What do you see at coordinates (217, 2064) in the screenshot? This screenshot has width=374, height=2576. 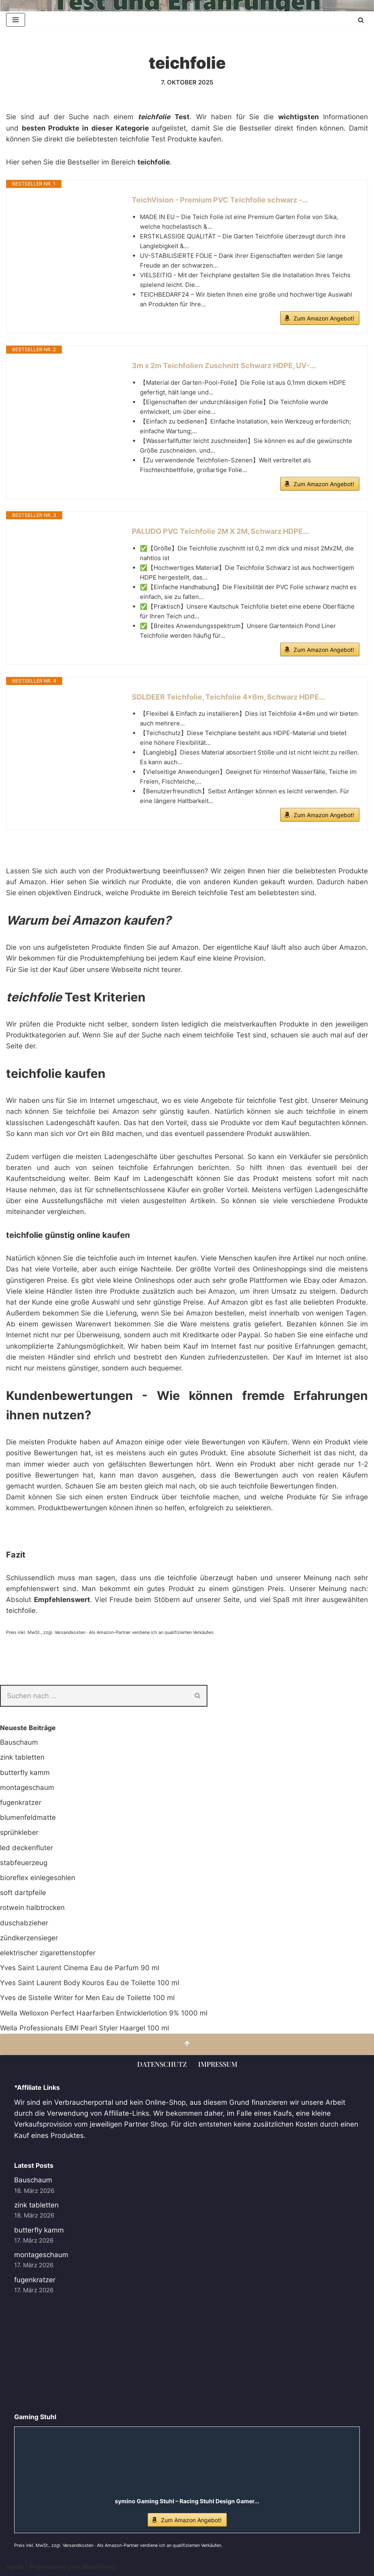 I see `Impressum` at bounding box center [217, 2064].